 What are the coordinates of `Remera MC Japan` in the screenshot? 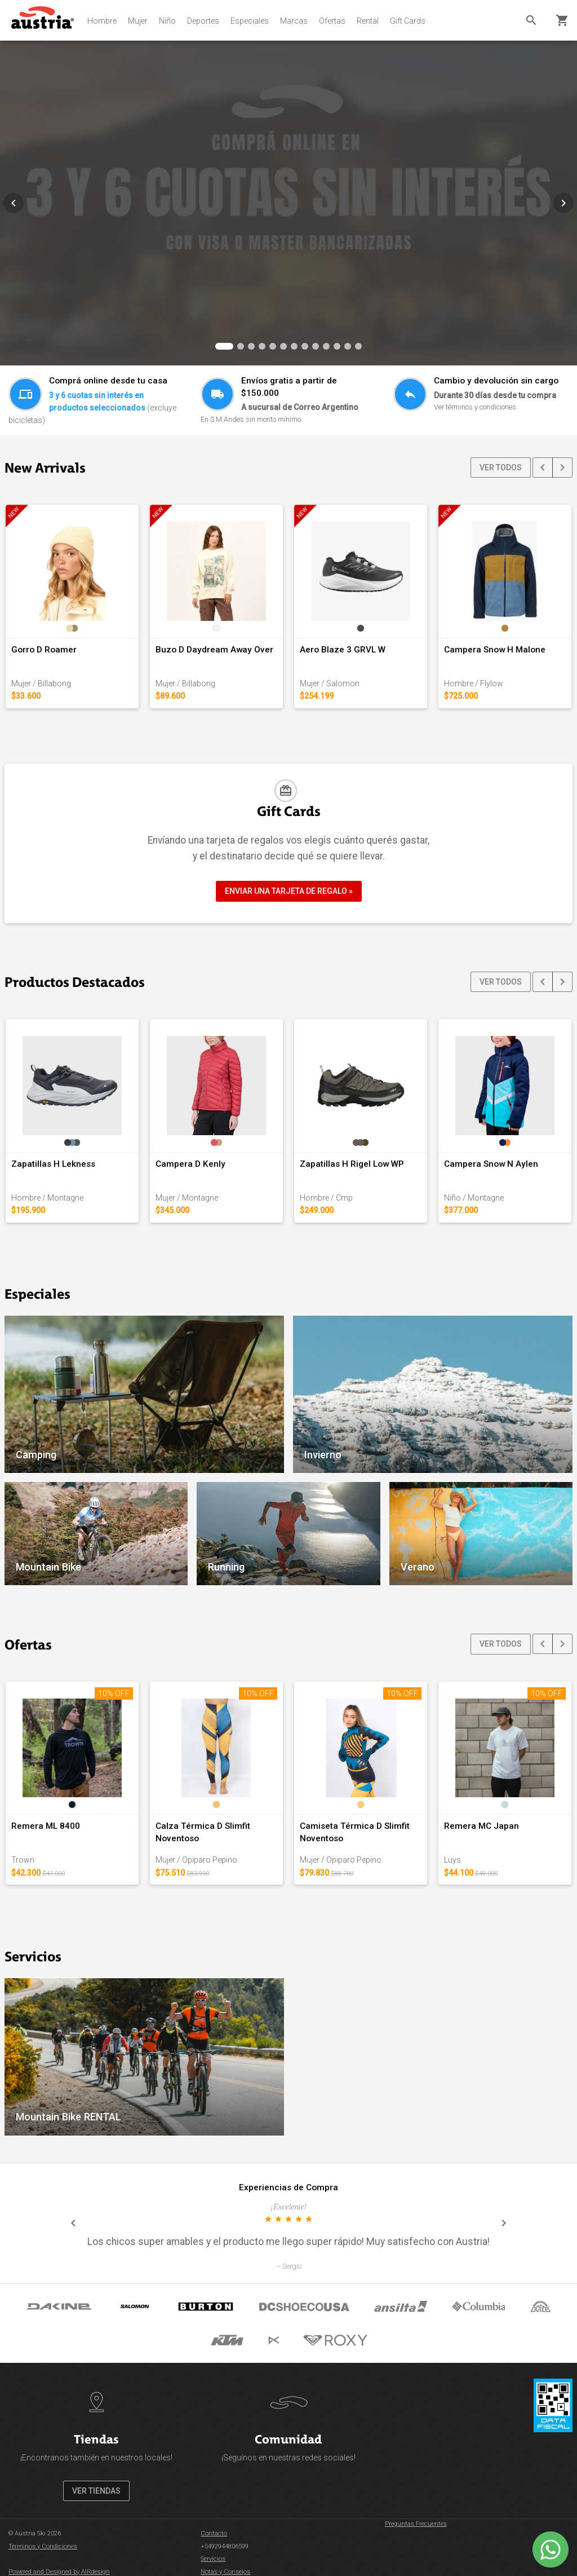 It's located at (481, 1826).